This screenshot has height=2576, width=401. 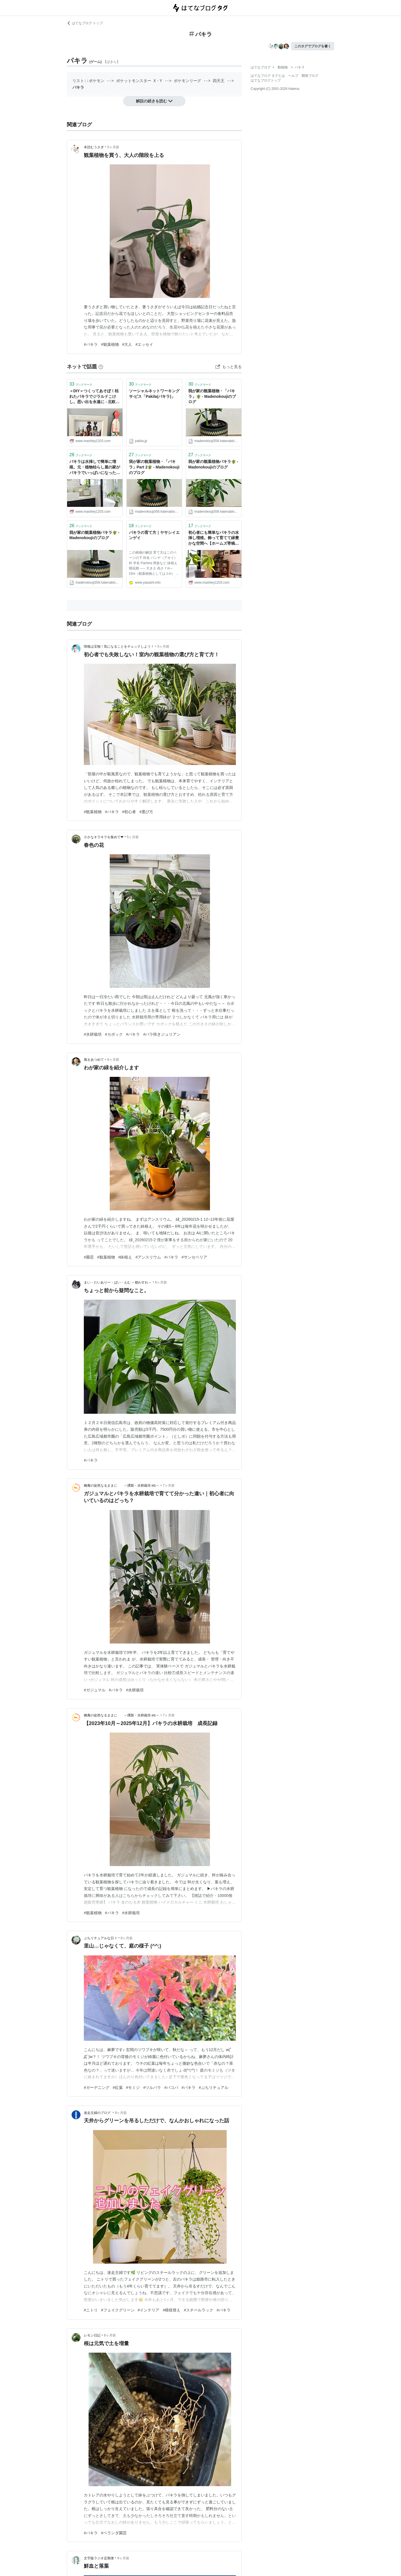 I want to click on はてなブログトップ, so click(x=266, y=80).